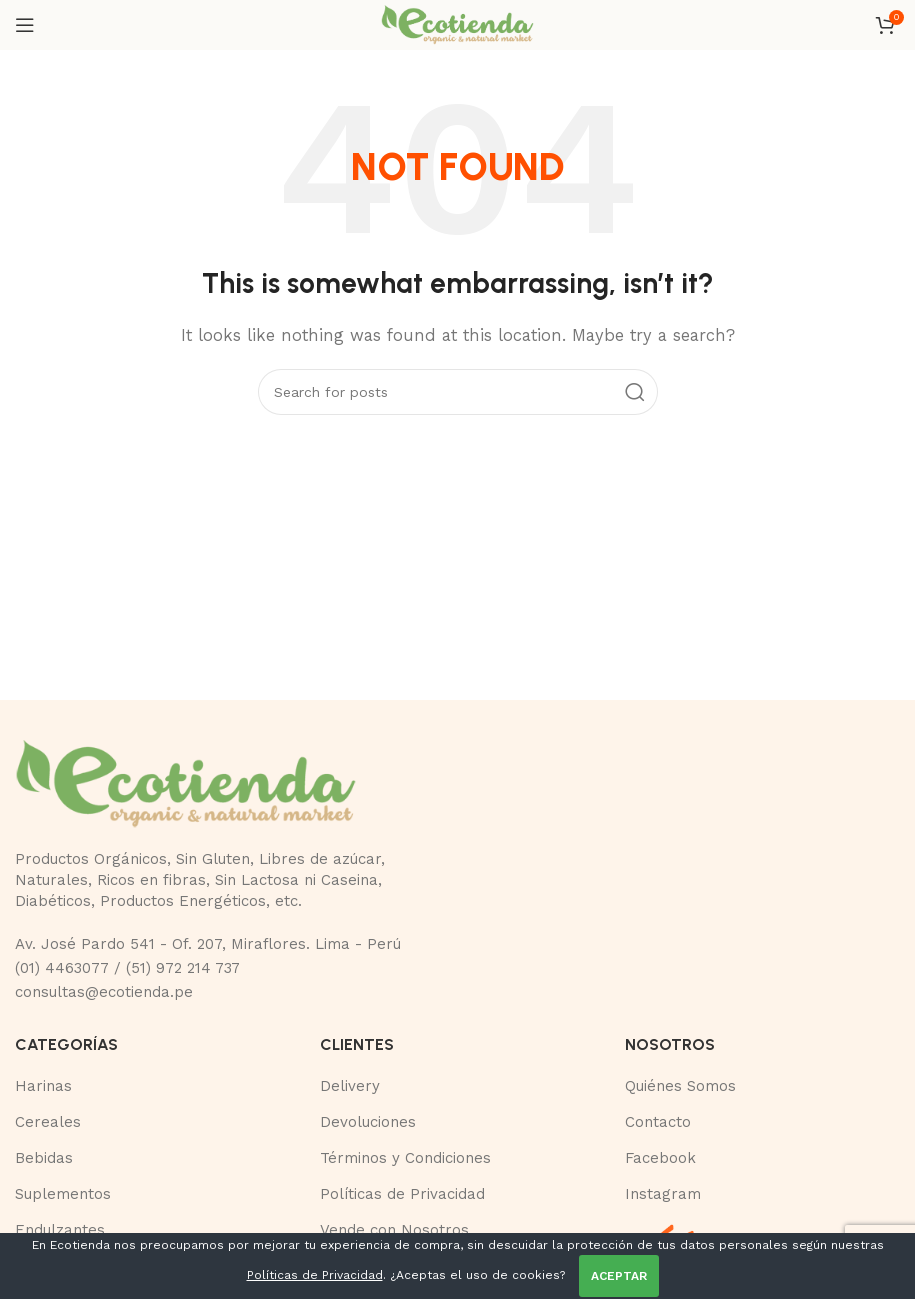 The height and width of the screenshot is (1299, 915). I want to click on [Site logo], so click(457, 24).